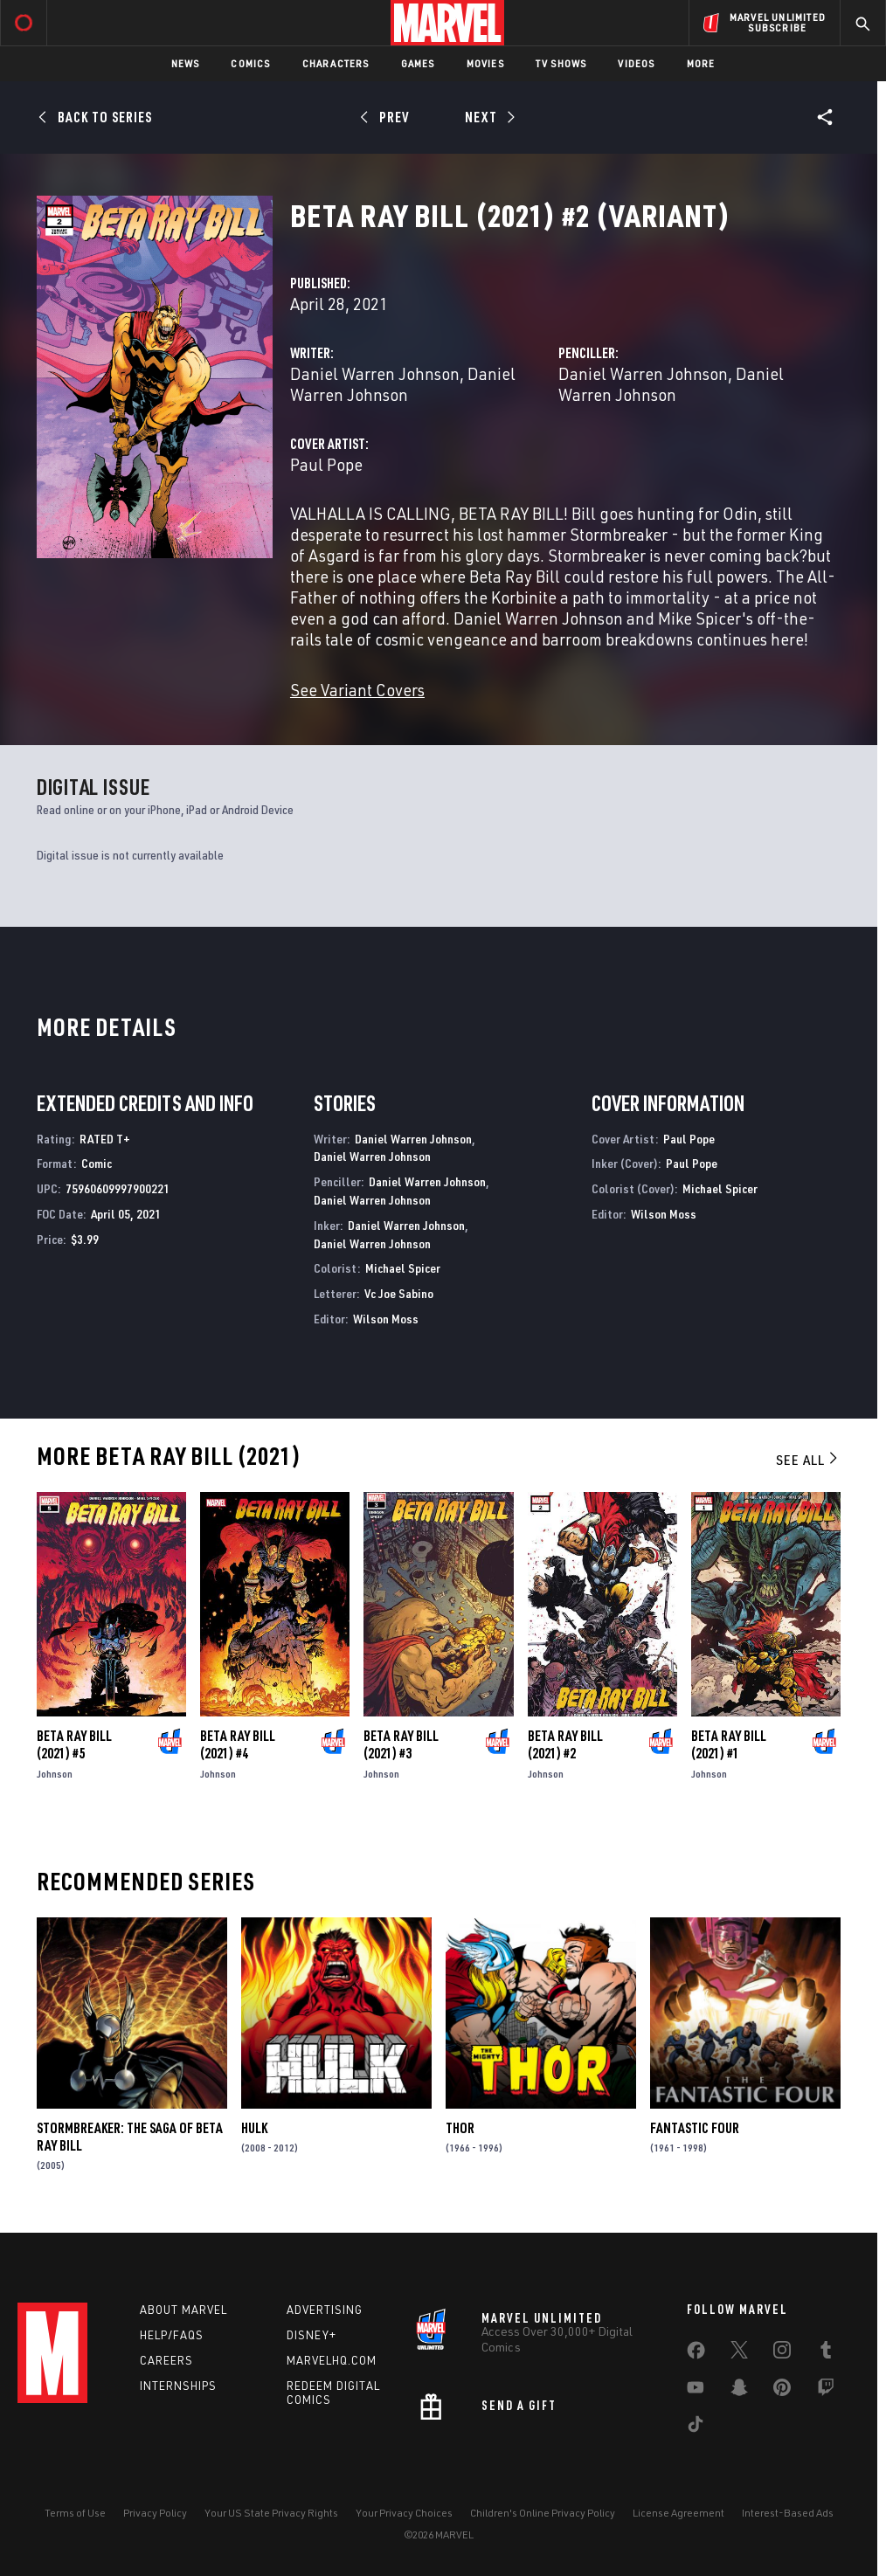 This screenshot has height=2576, width=886. Describe the element at coordinates (130, 2136) in the screenshot. I see `Stormbreaker: The Saga of Beta Ray Bill` at that location.